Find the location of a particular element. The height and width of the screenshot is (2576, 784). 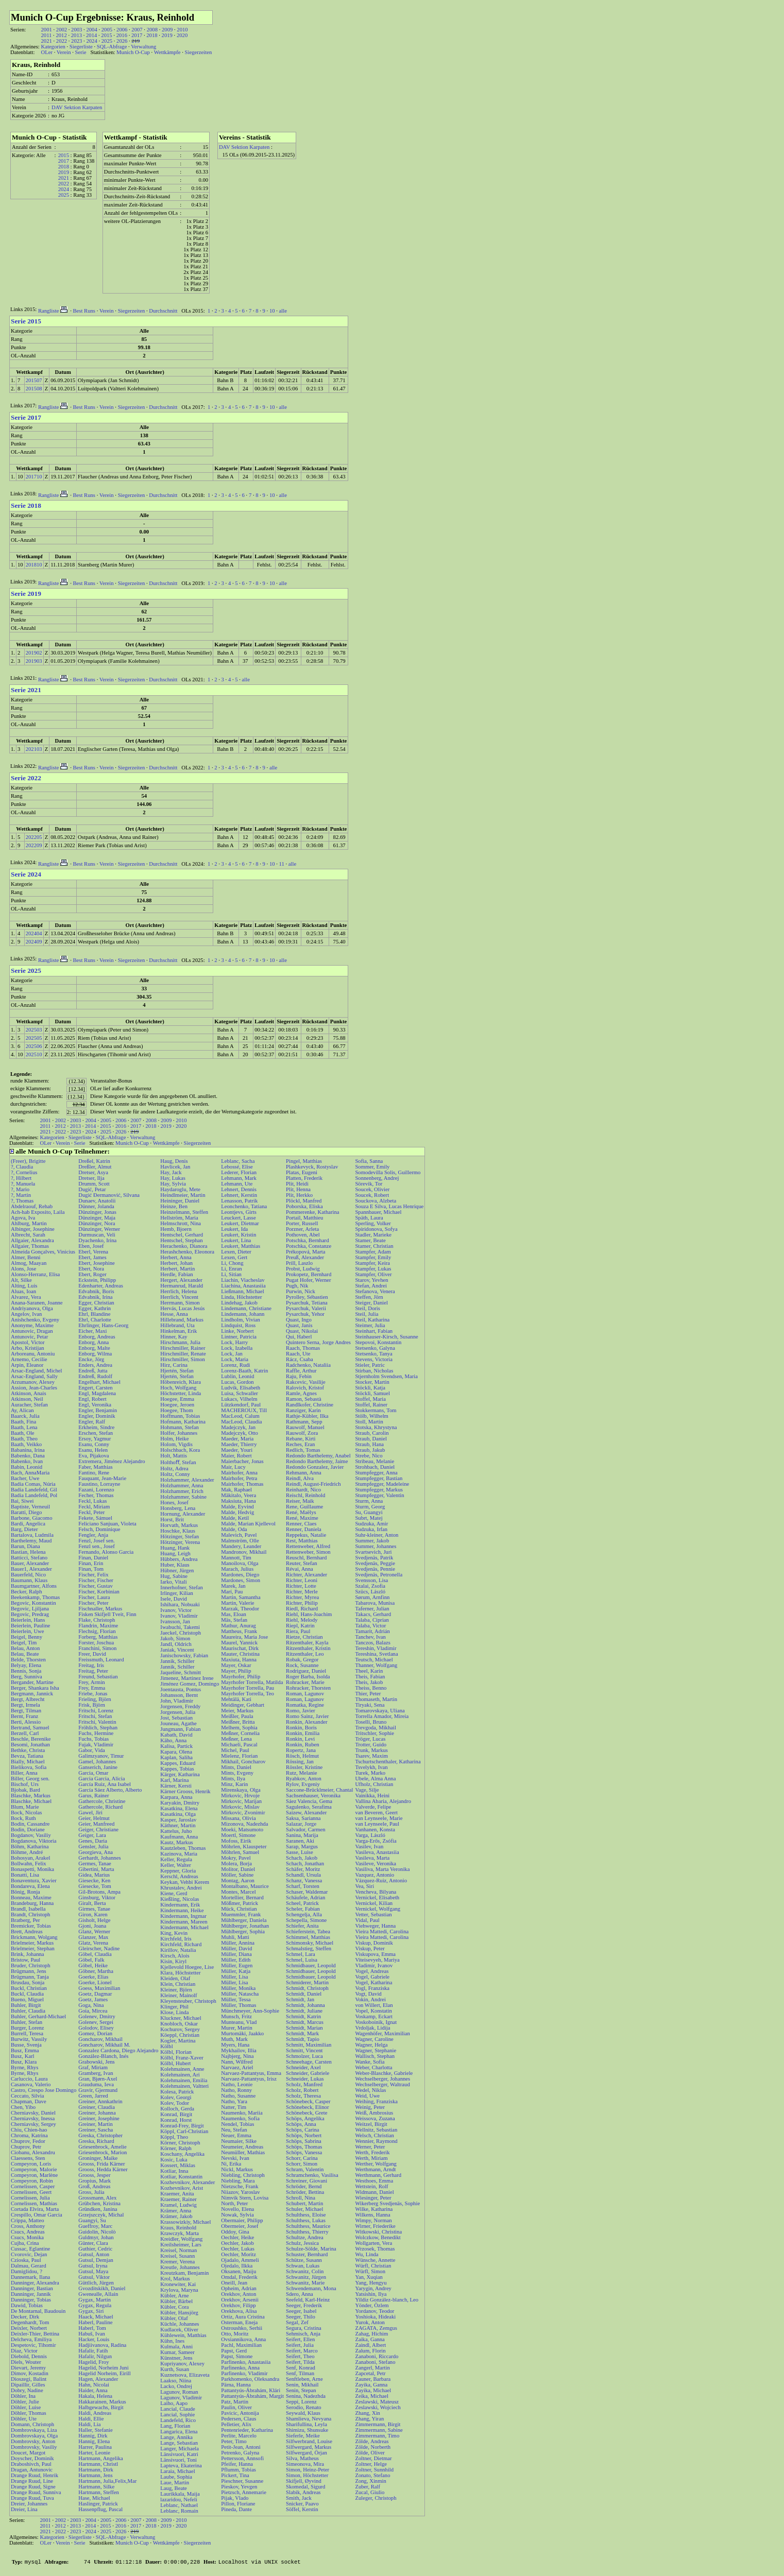

Ojedalo, Ilkka is located at coordinates (236, 2266).